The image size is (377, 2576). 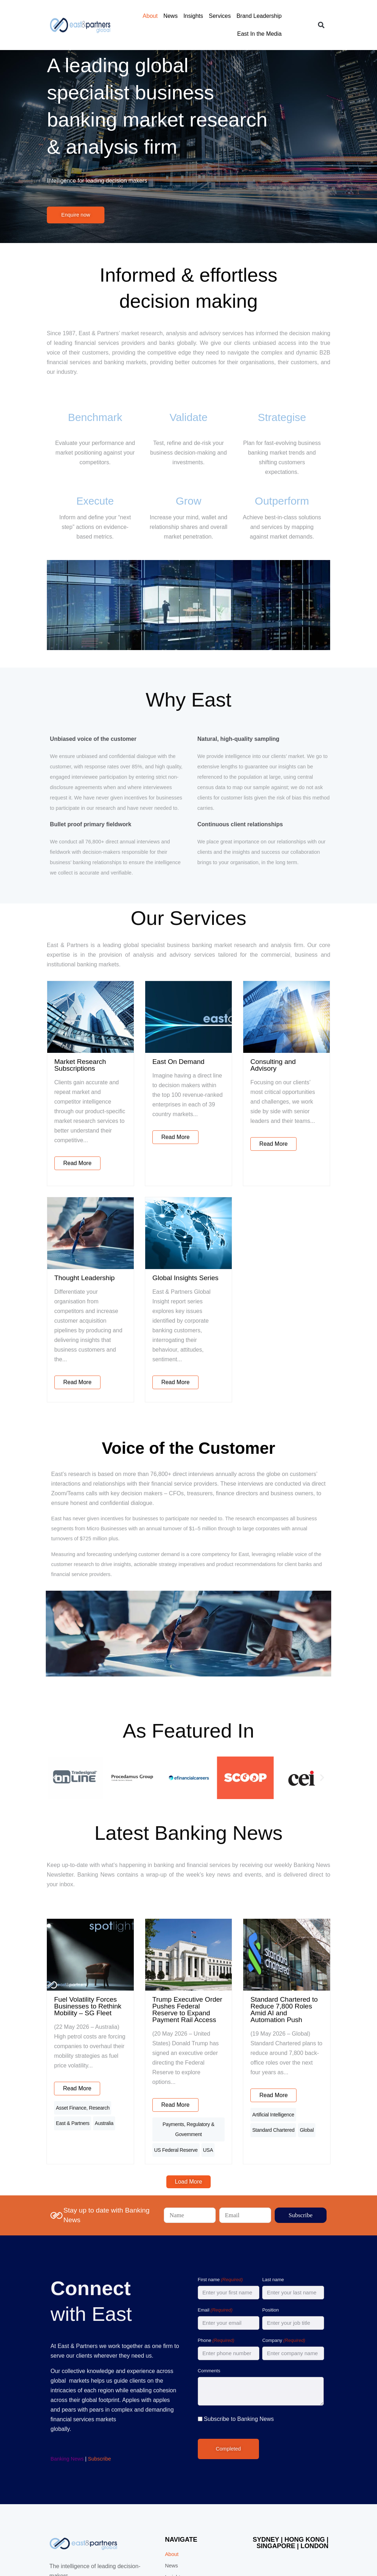 What do you see at coordinates (289, 16) in the screenshot?
I see `East In the Media` at bounding box center [289, 16].